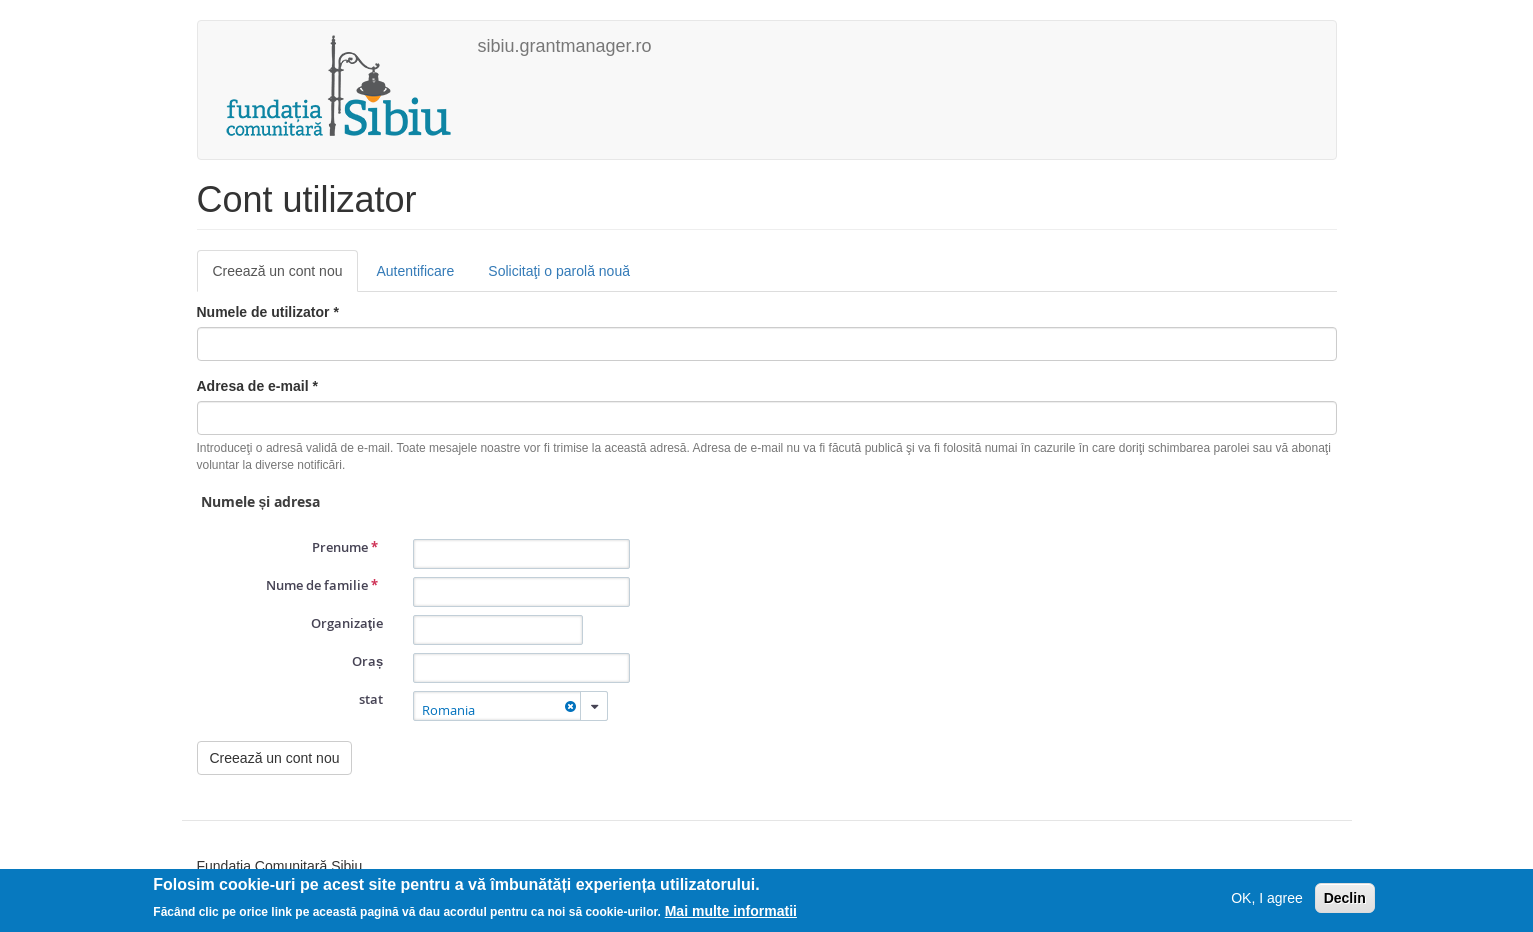  I want to click on OK, I agree, so click(1267, 898).